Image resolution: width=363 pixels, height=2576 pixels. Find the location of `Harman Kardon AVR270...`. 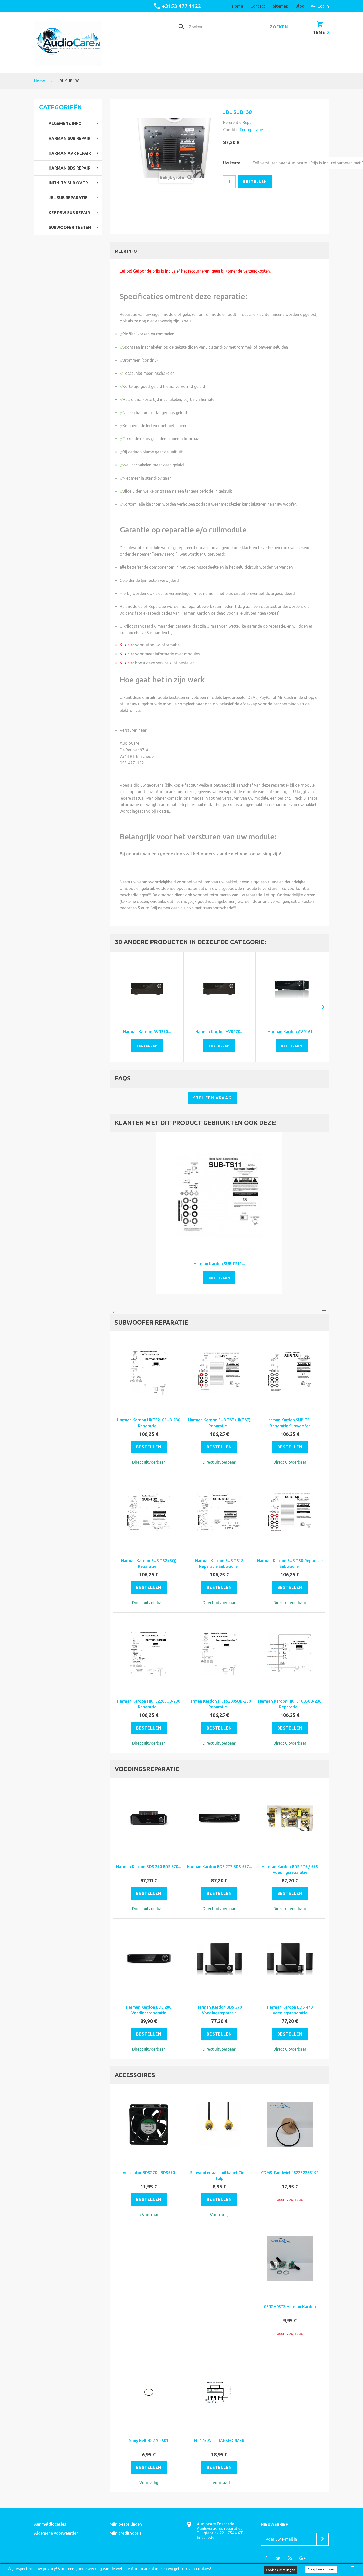

Harman Kardon AVR270... is located at coordinates (219, 1031).